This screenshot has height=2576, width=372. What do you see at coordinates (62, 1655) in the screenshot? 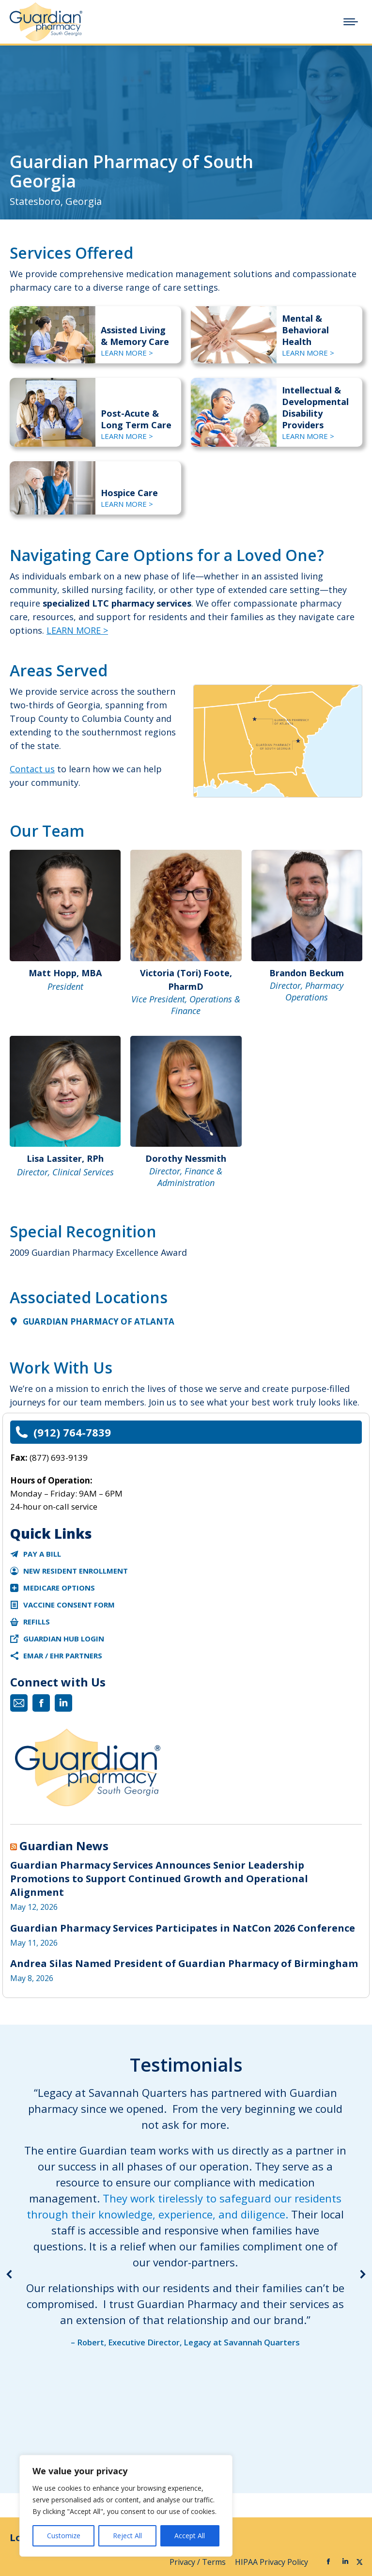
I see `eMAR / EHR Partners` at bounding box center [62, 1655].